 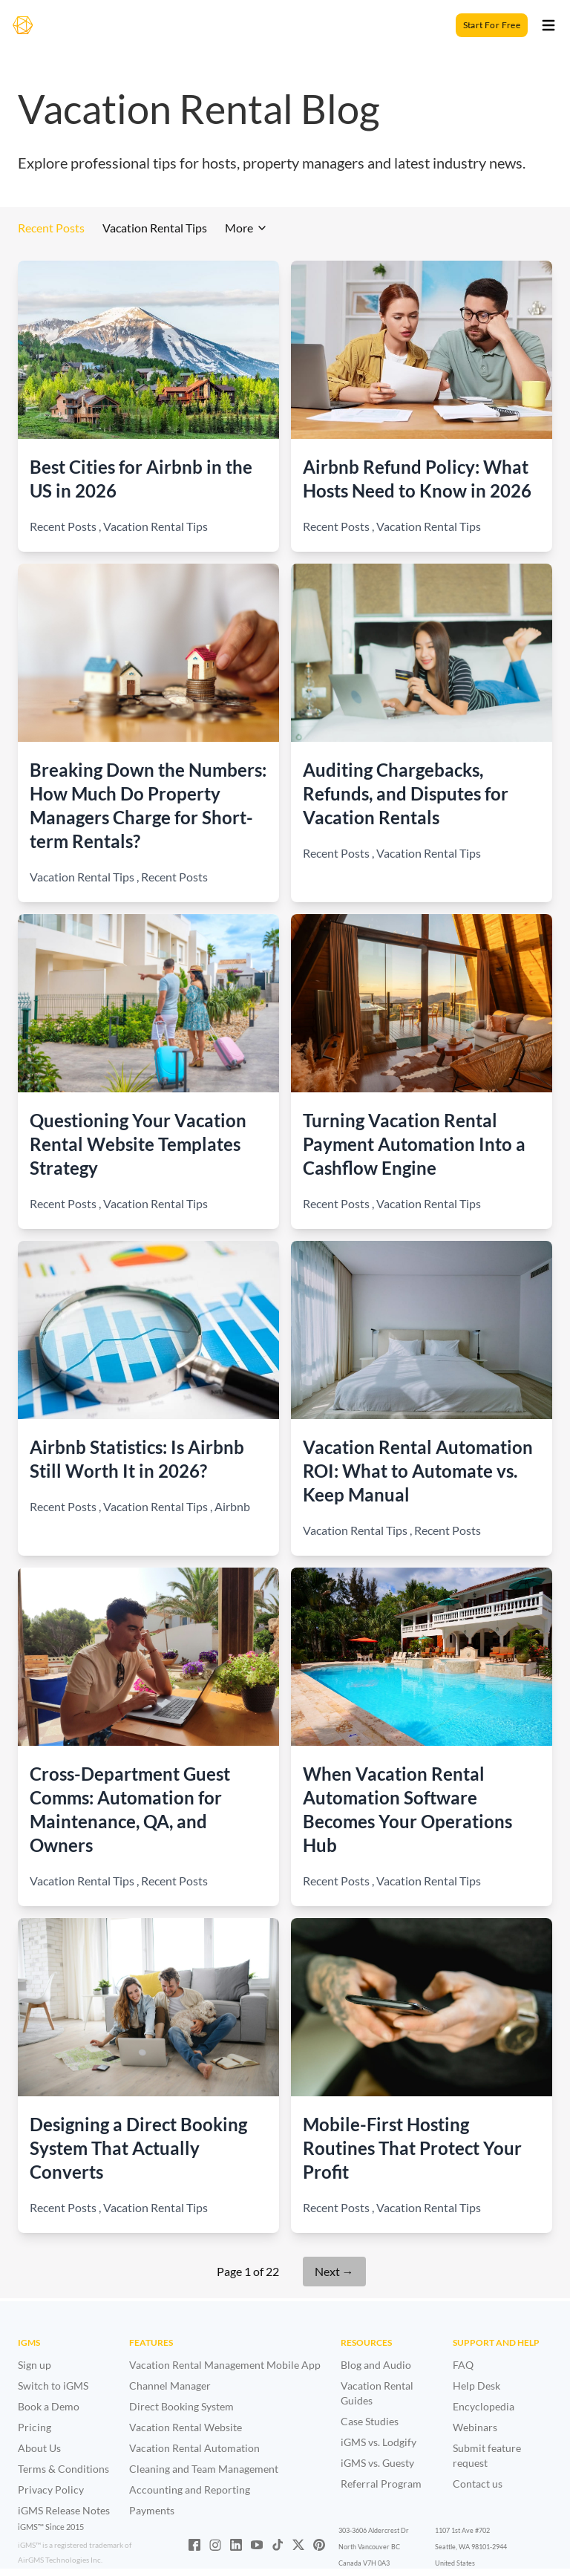 What do you see at coordinates (487, 2455) in the screenshot?
I see `Submit feature request` at bounding box center [487, 2455].